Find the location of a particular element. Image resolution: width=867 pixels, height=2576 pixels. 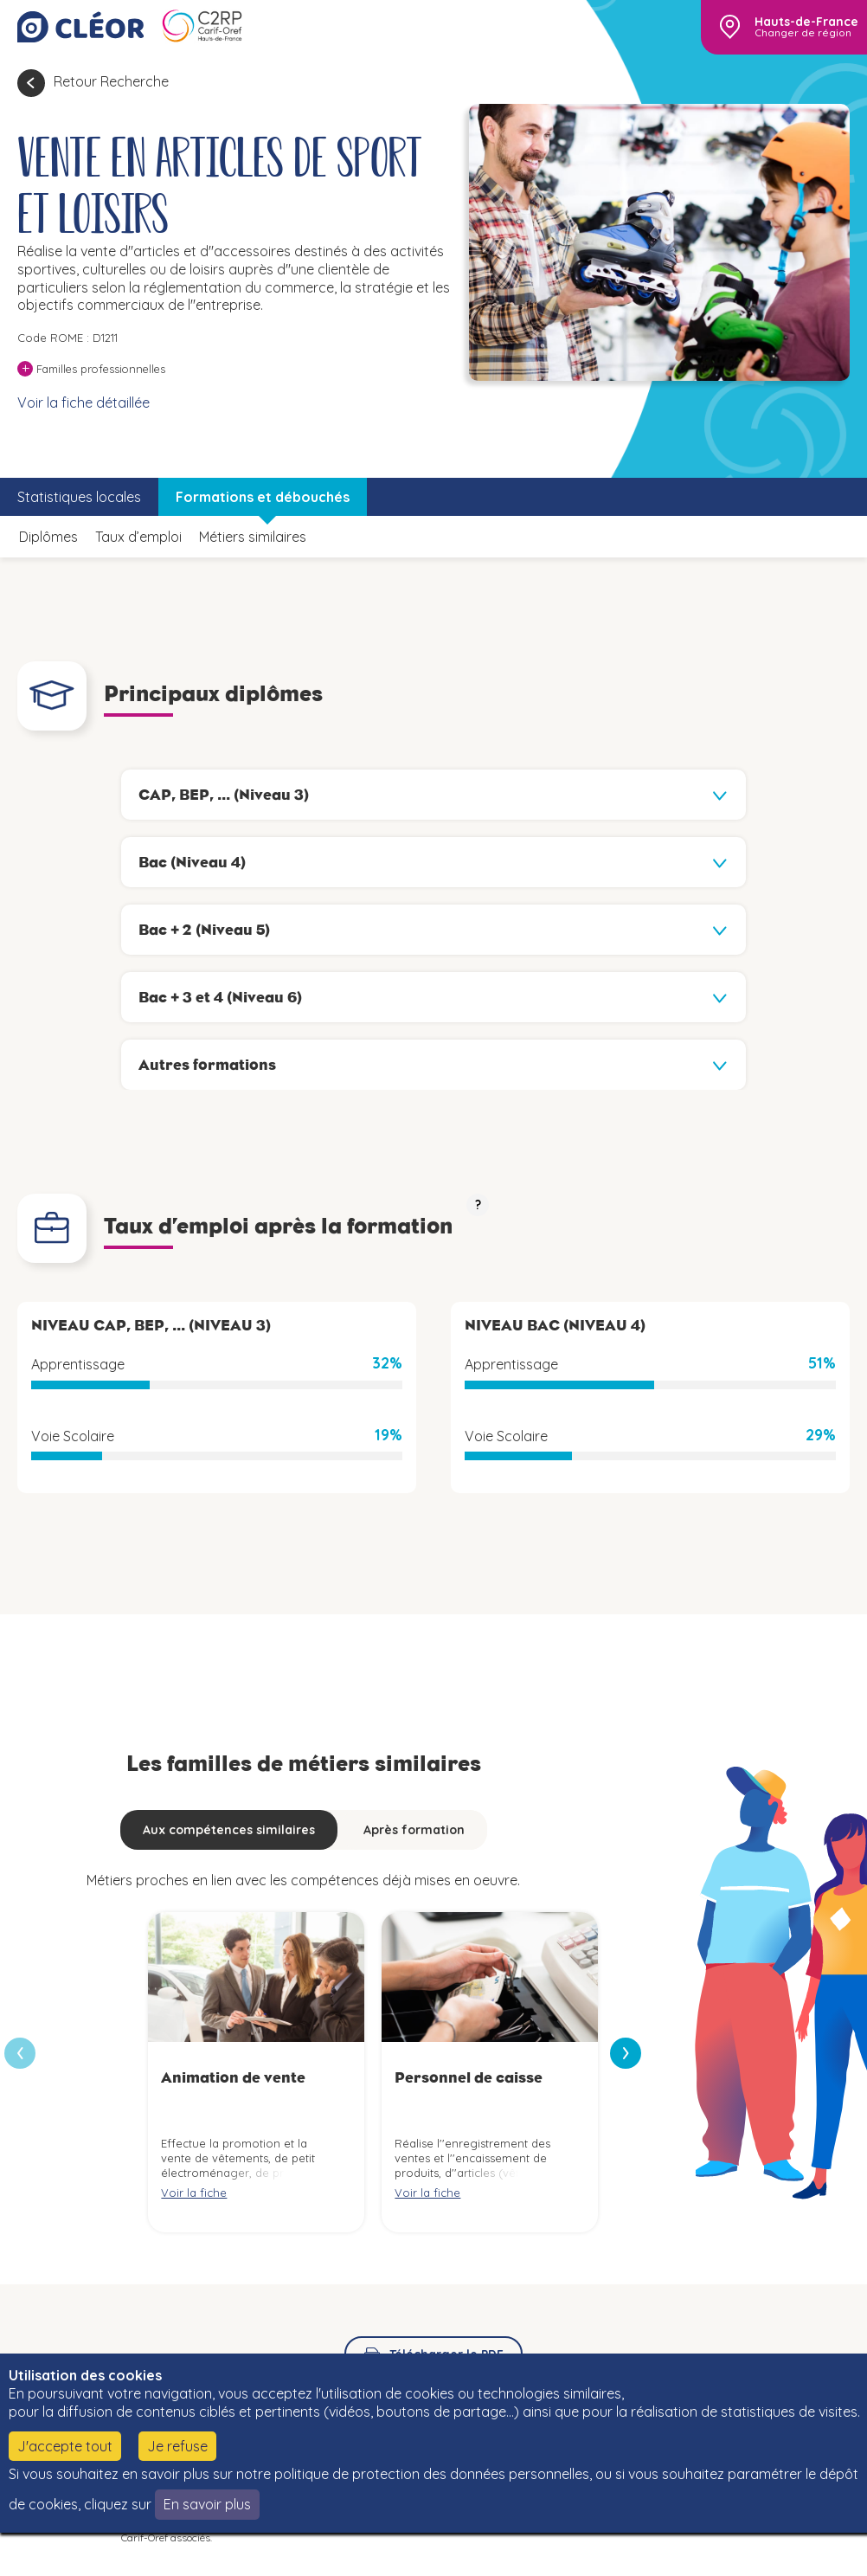

[presentation] is located at coordinates (625, 2053).